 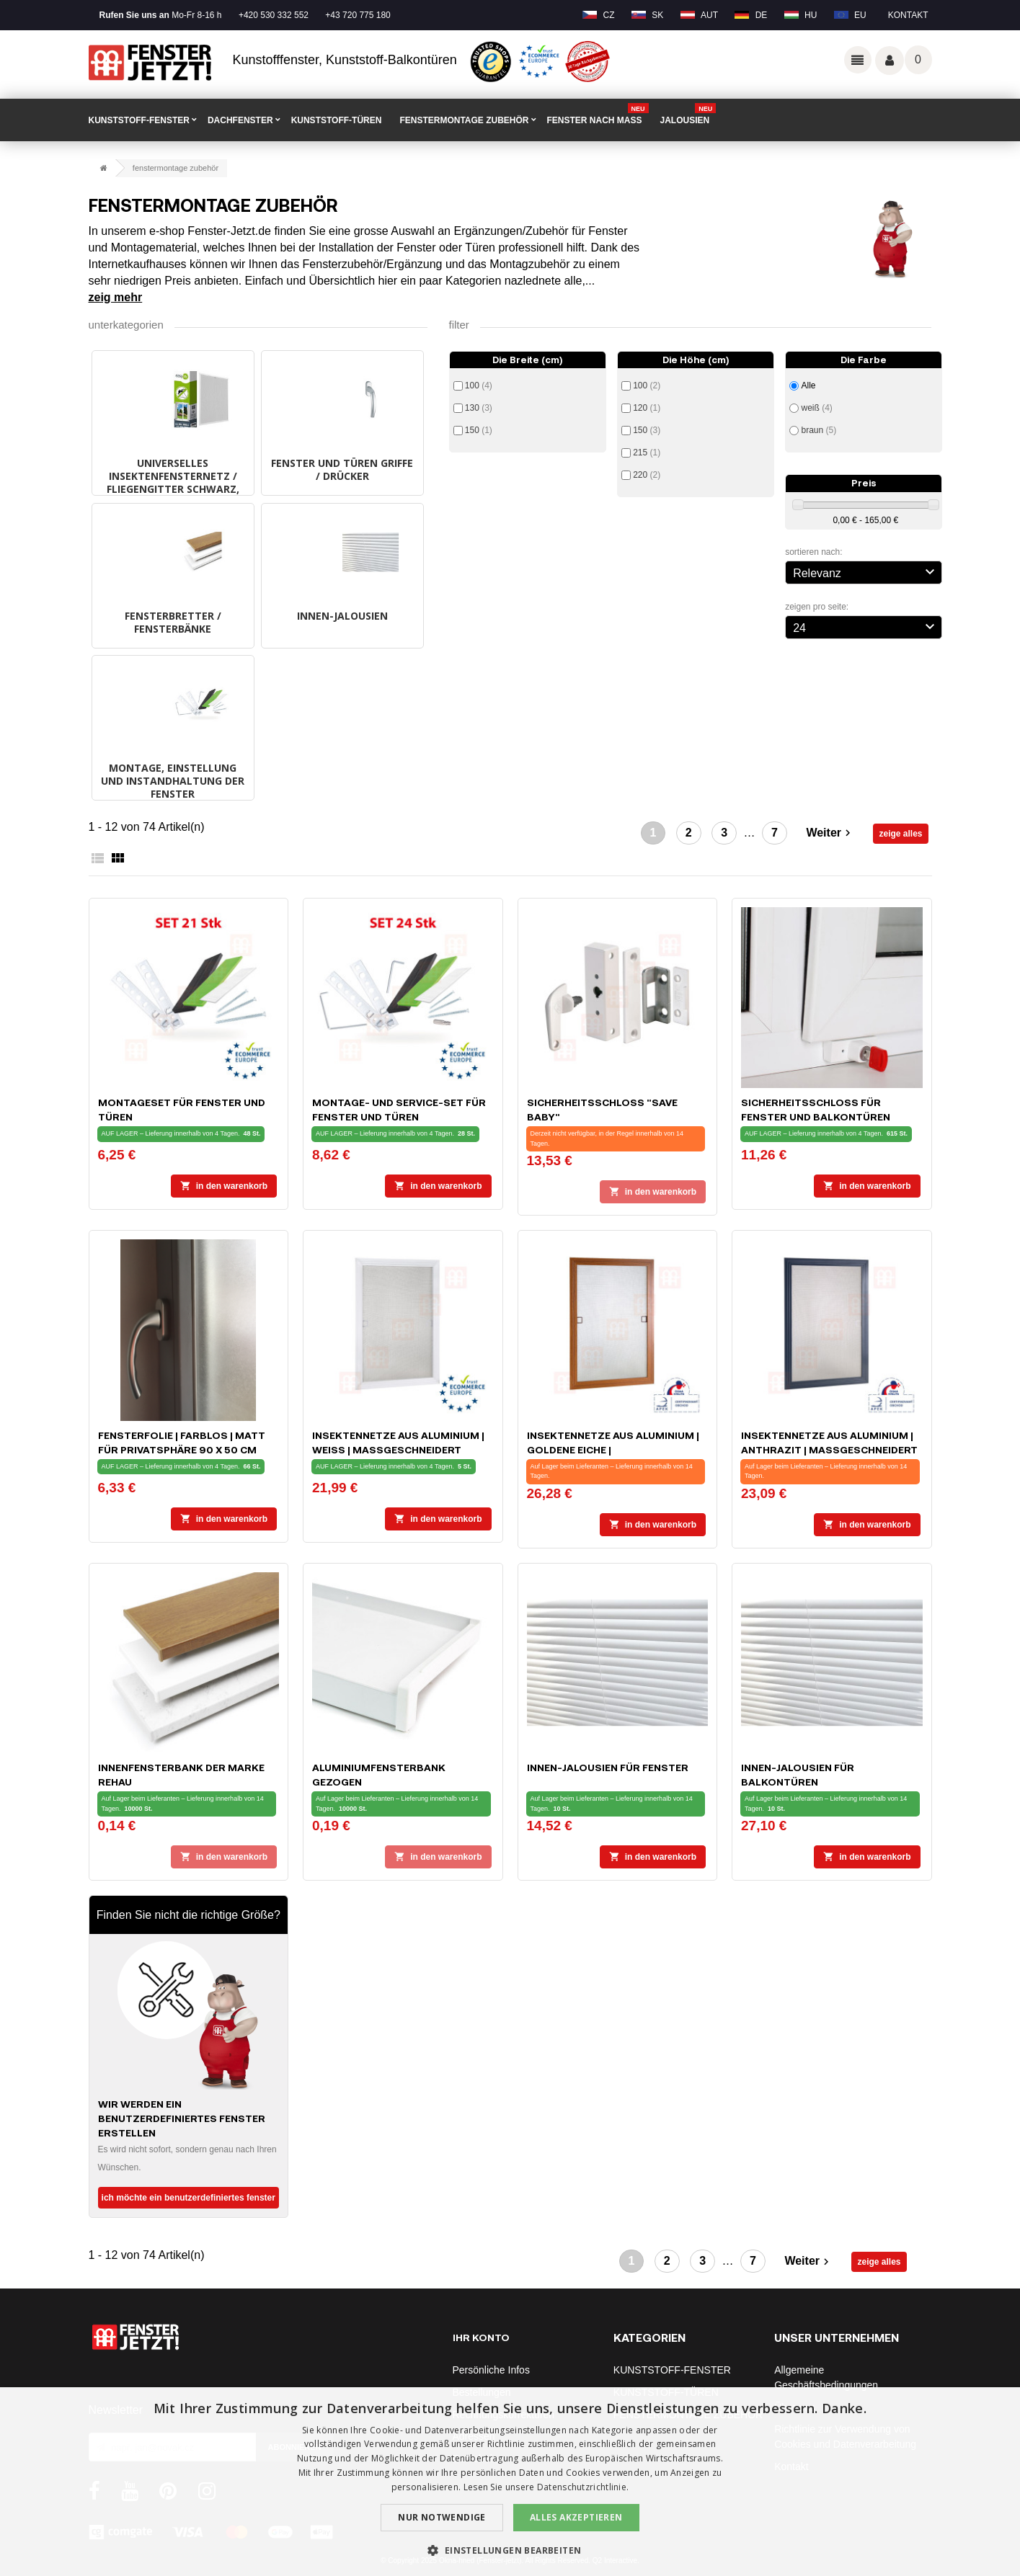 I want to click on Relevanz, so click(x=866, y=571).